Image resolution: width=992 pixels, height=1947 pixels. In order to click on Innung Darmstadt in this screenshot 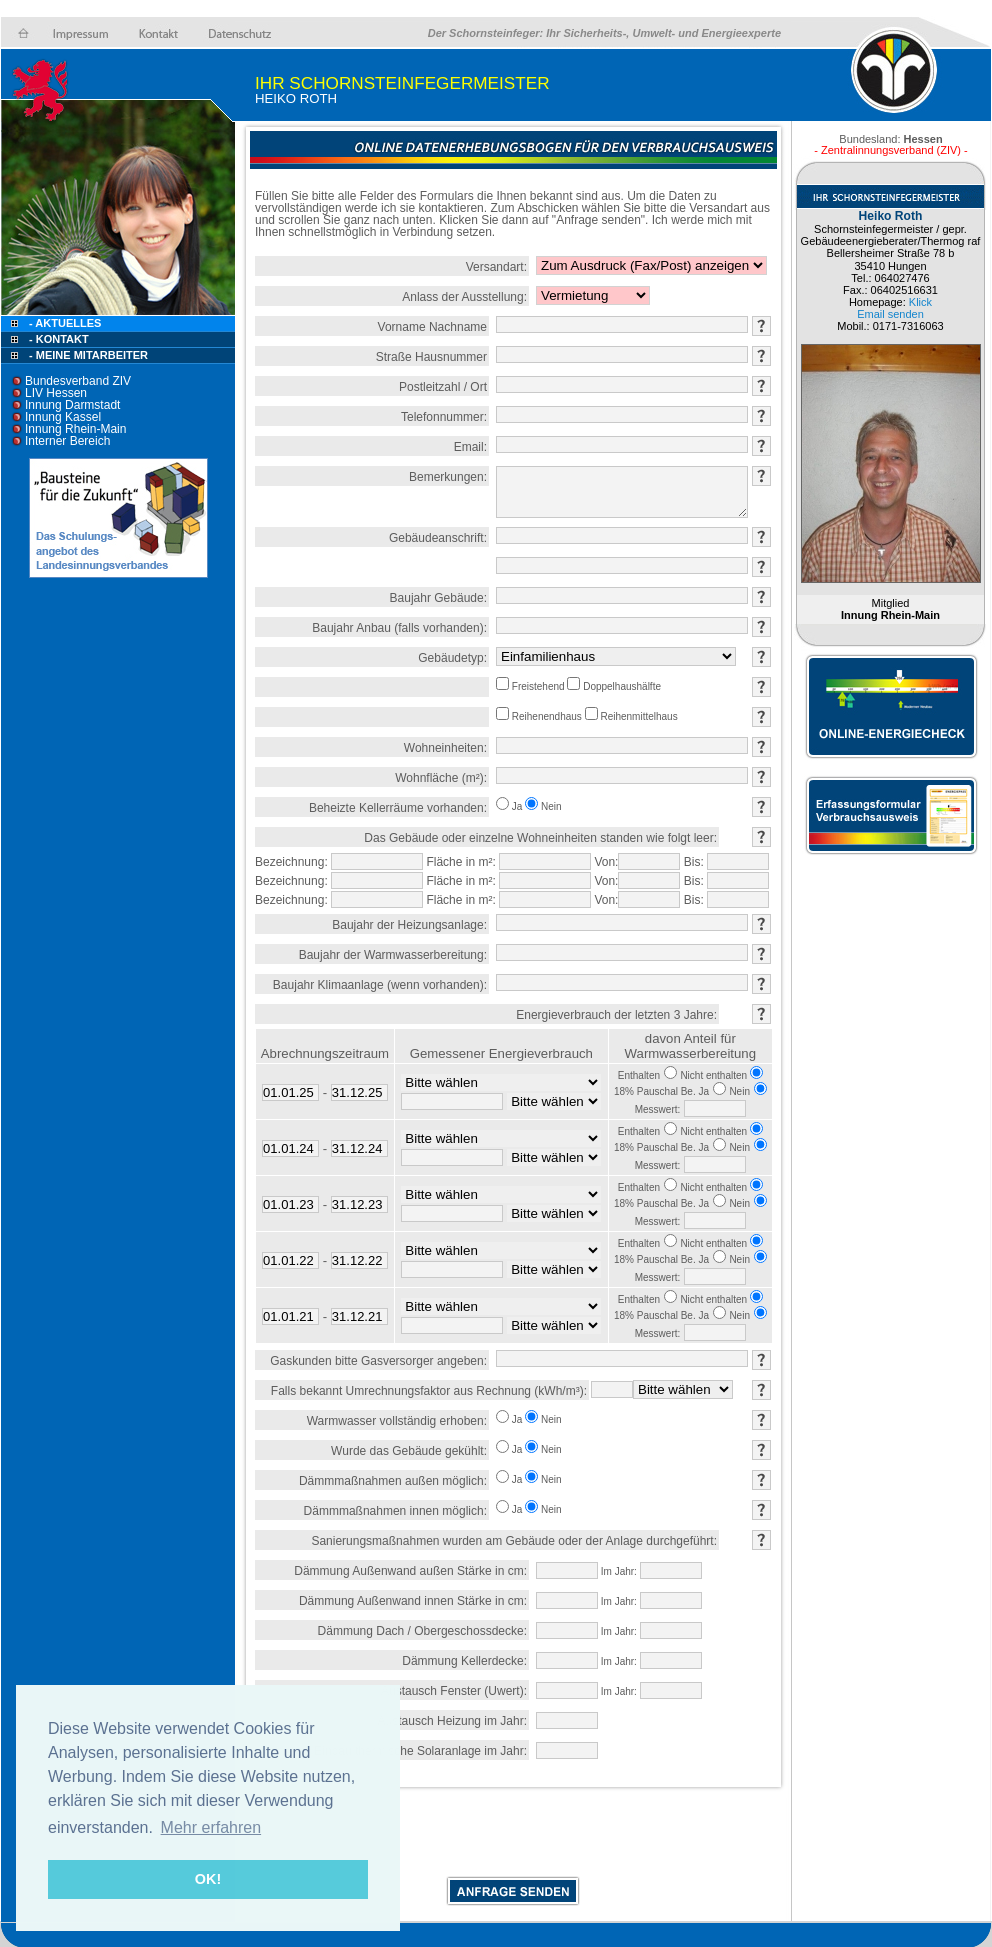, I will do `click(72, 405)`.